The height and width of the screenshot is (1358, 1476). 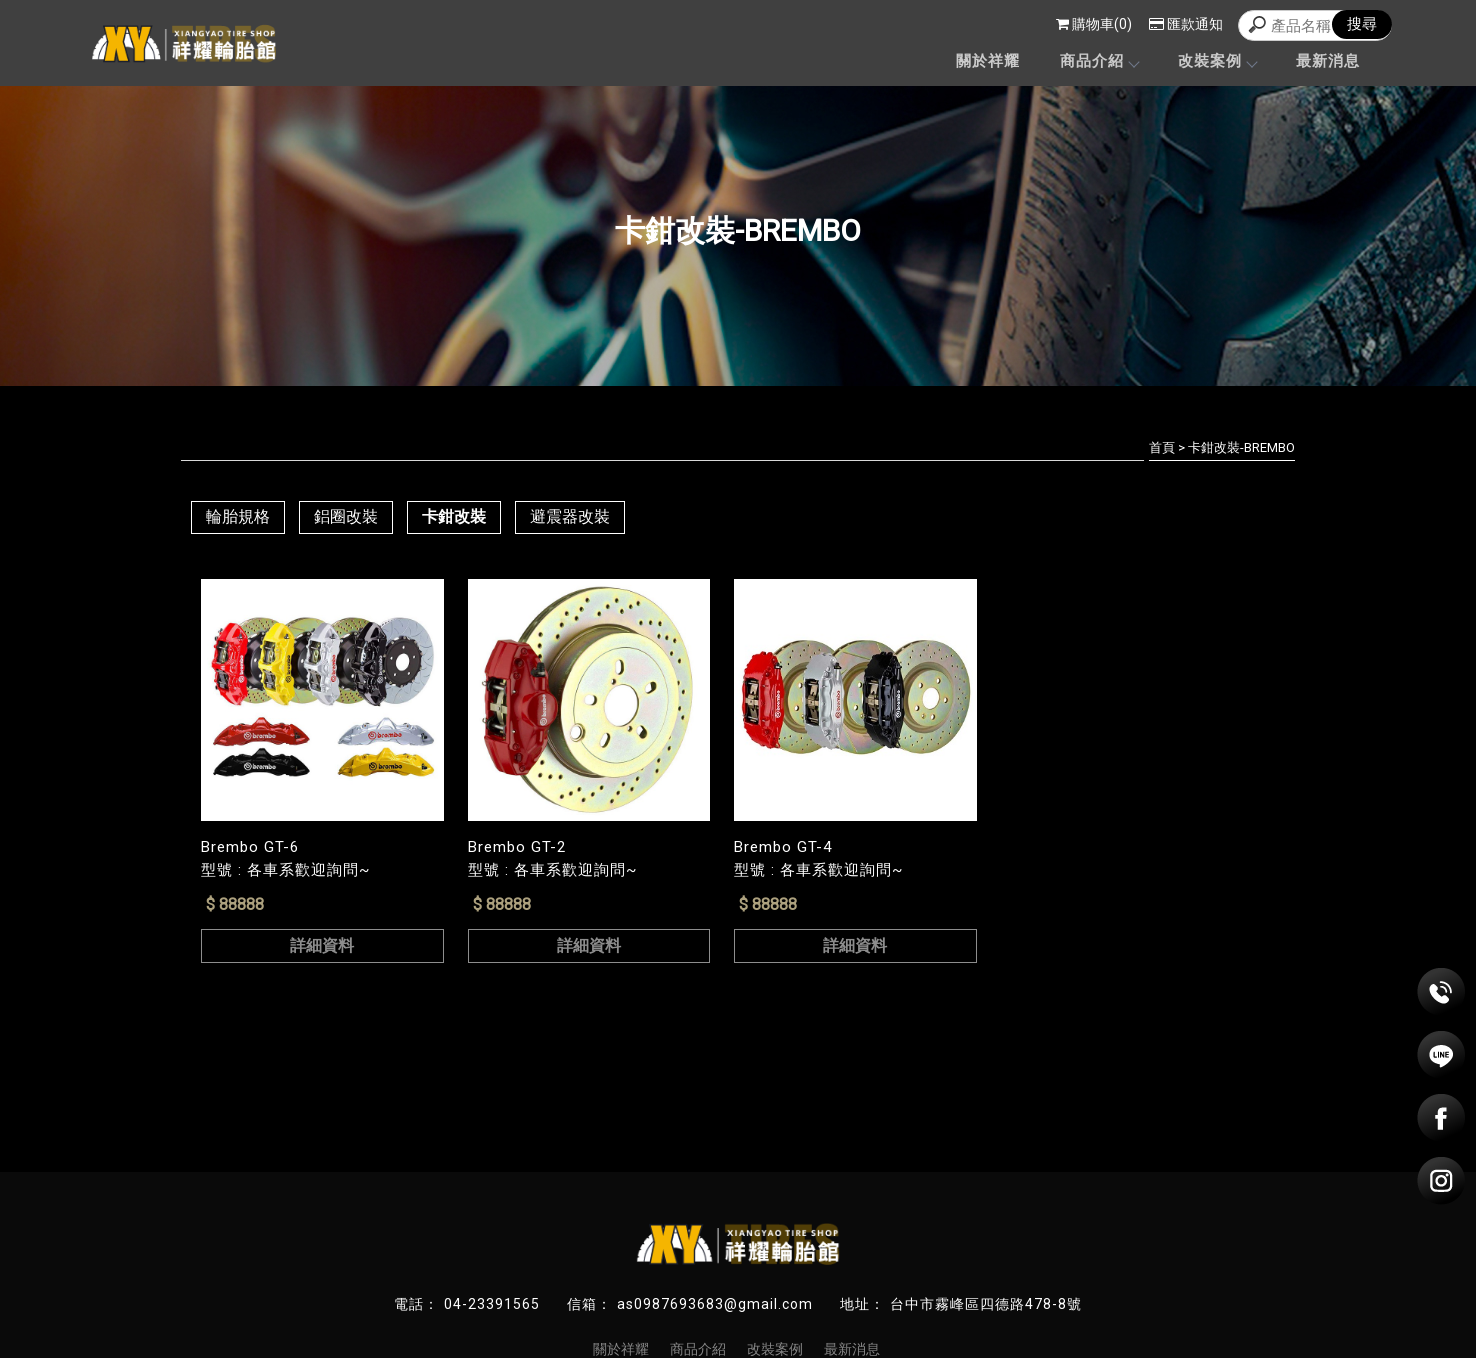 What do you see at coordinates (1099, 61) in the screenshot?
I see `商品介紹` at bounding box center [1099, 61].